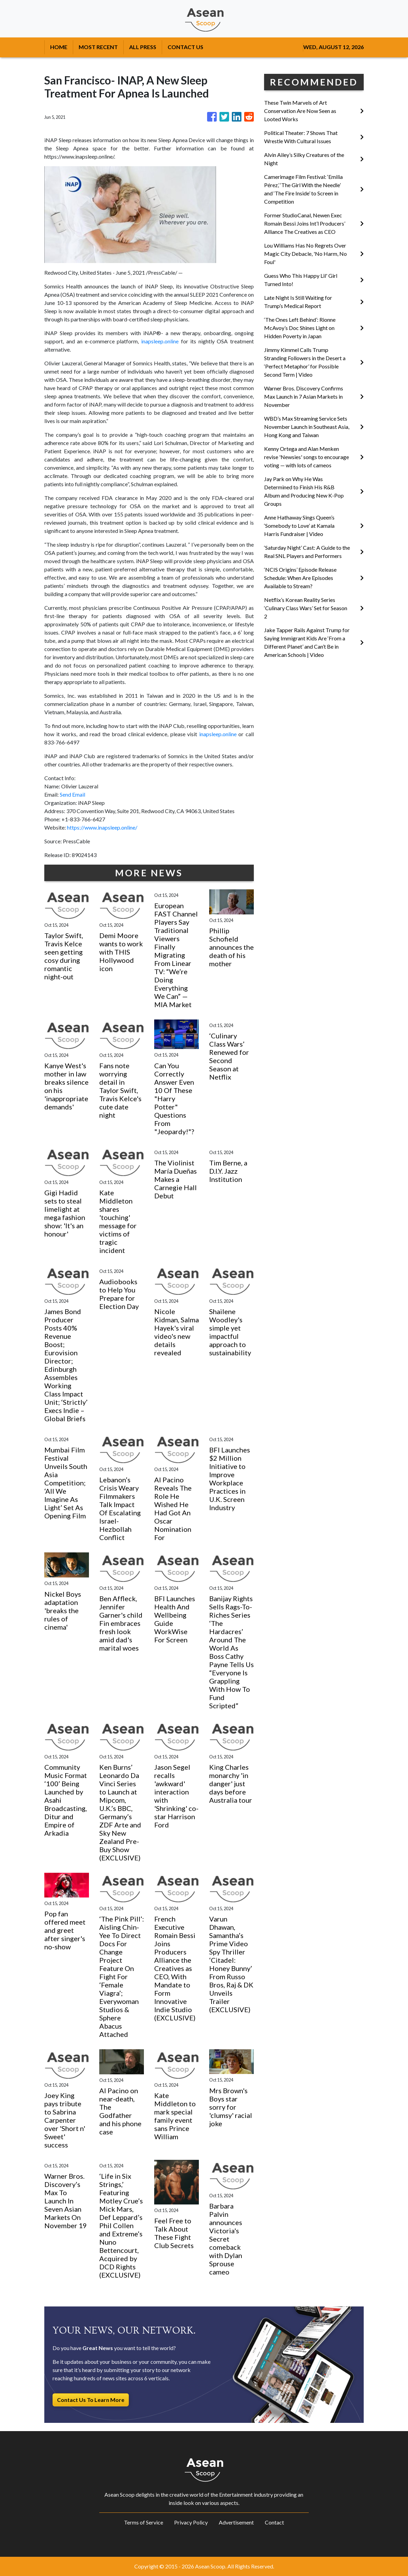  I want to click on ALL PRESS, so click(142, 47).